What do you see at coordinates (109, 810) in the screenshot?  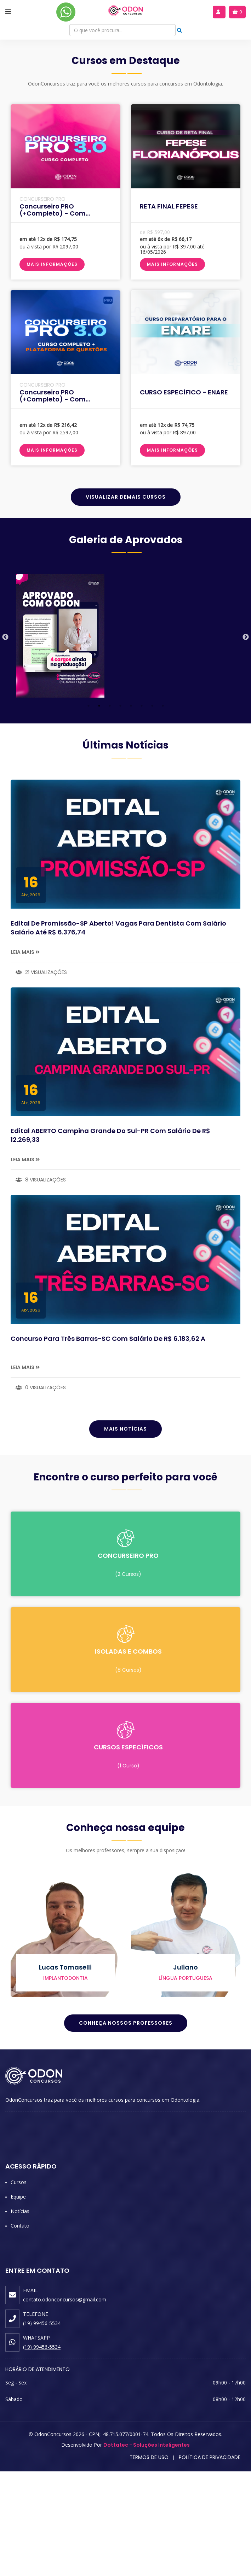 I see `3 [tab]` at bounding box center [109, 810].